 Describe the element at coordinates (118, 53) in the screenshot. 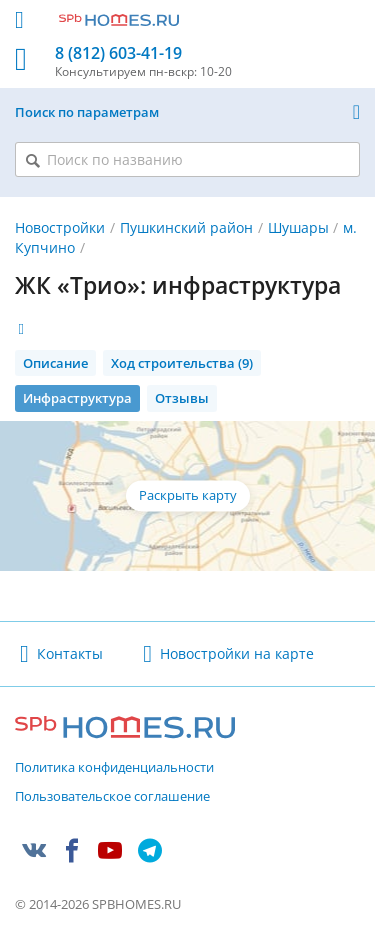

I see `8 (812) 603-41-19` at that location.